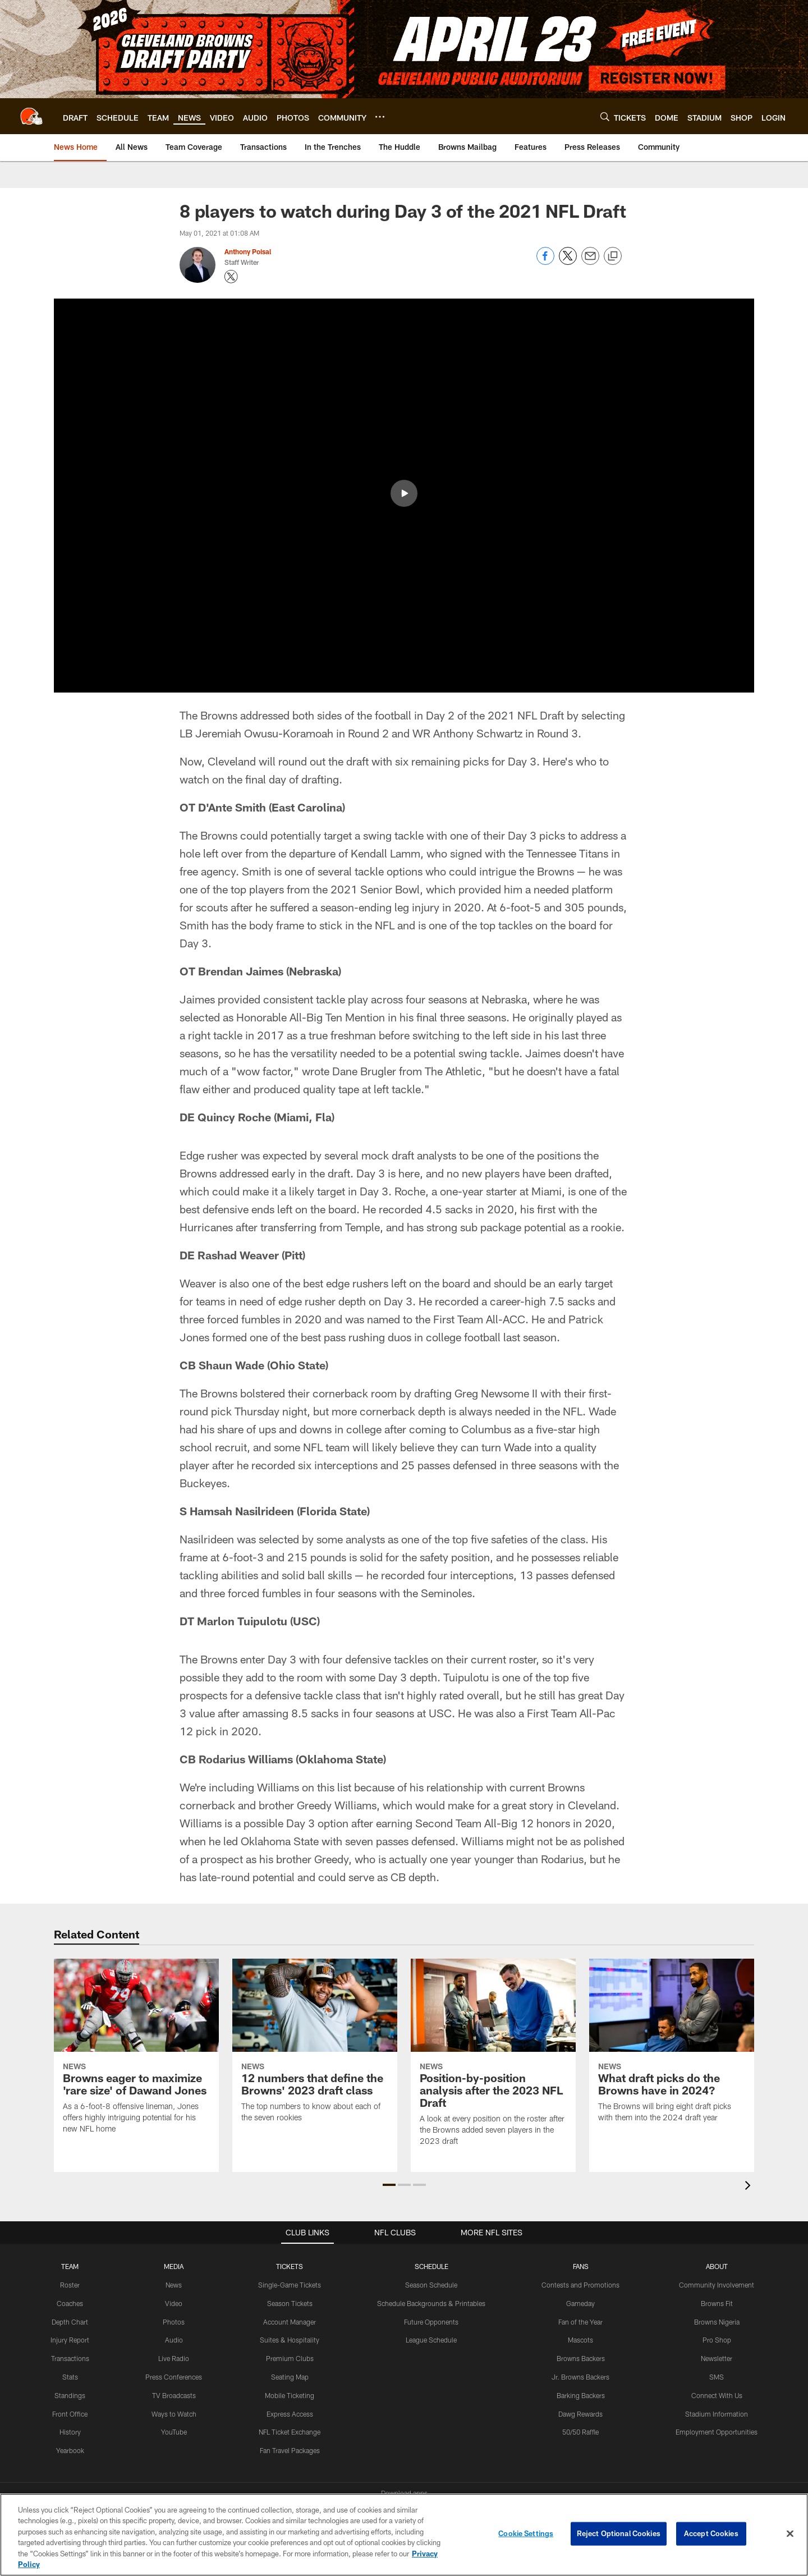  Describe the element at coordinates (717, 2340) in the screenshot. I see `Pro Shop` at that location.